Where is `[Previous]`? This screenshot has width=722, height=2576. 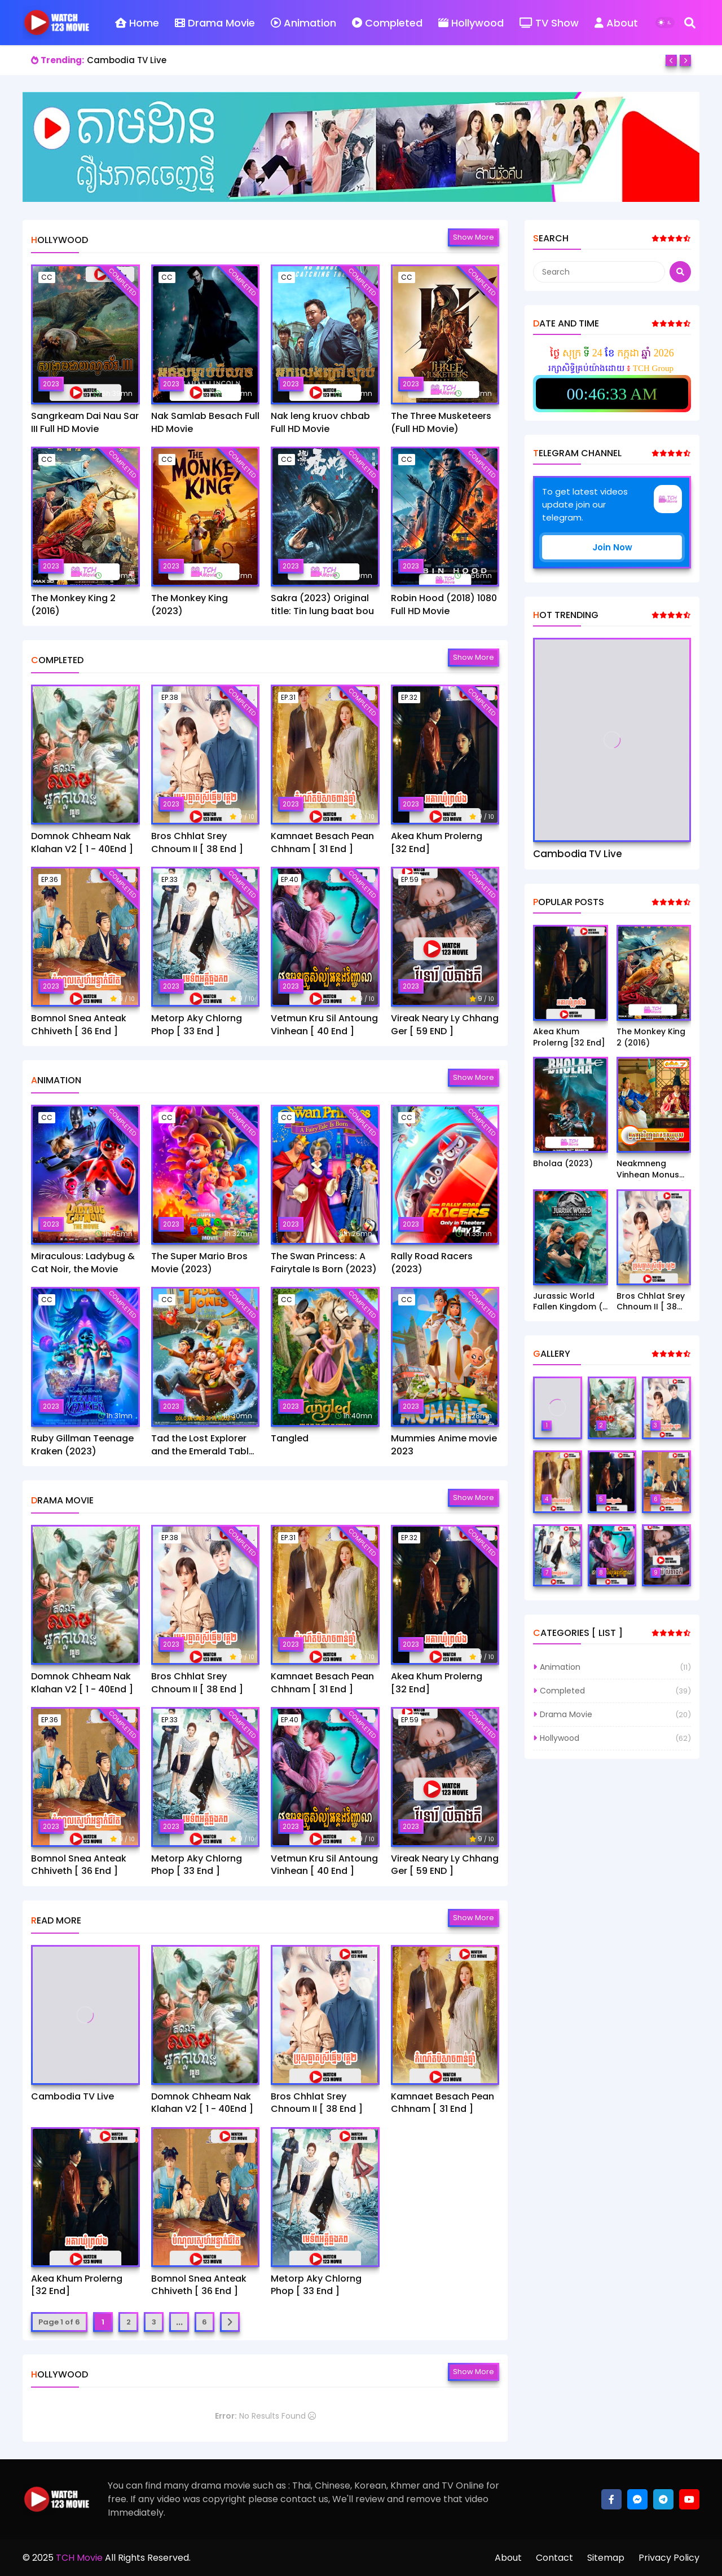 [Previous] is located at coordinates (671, 60).